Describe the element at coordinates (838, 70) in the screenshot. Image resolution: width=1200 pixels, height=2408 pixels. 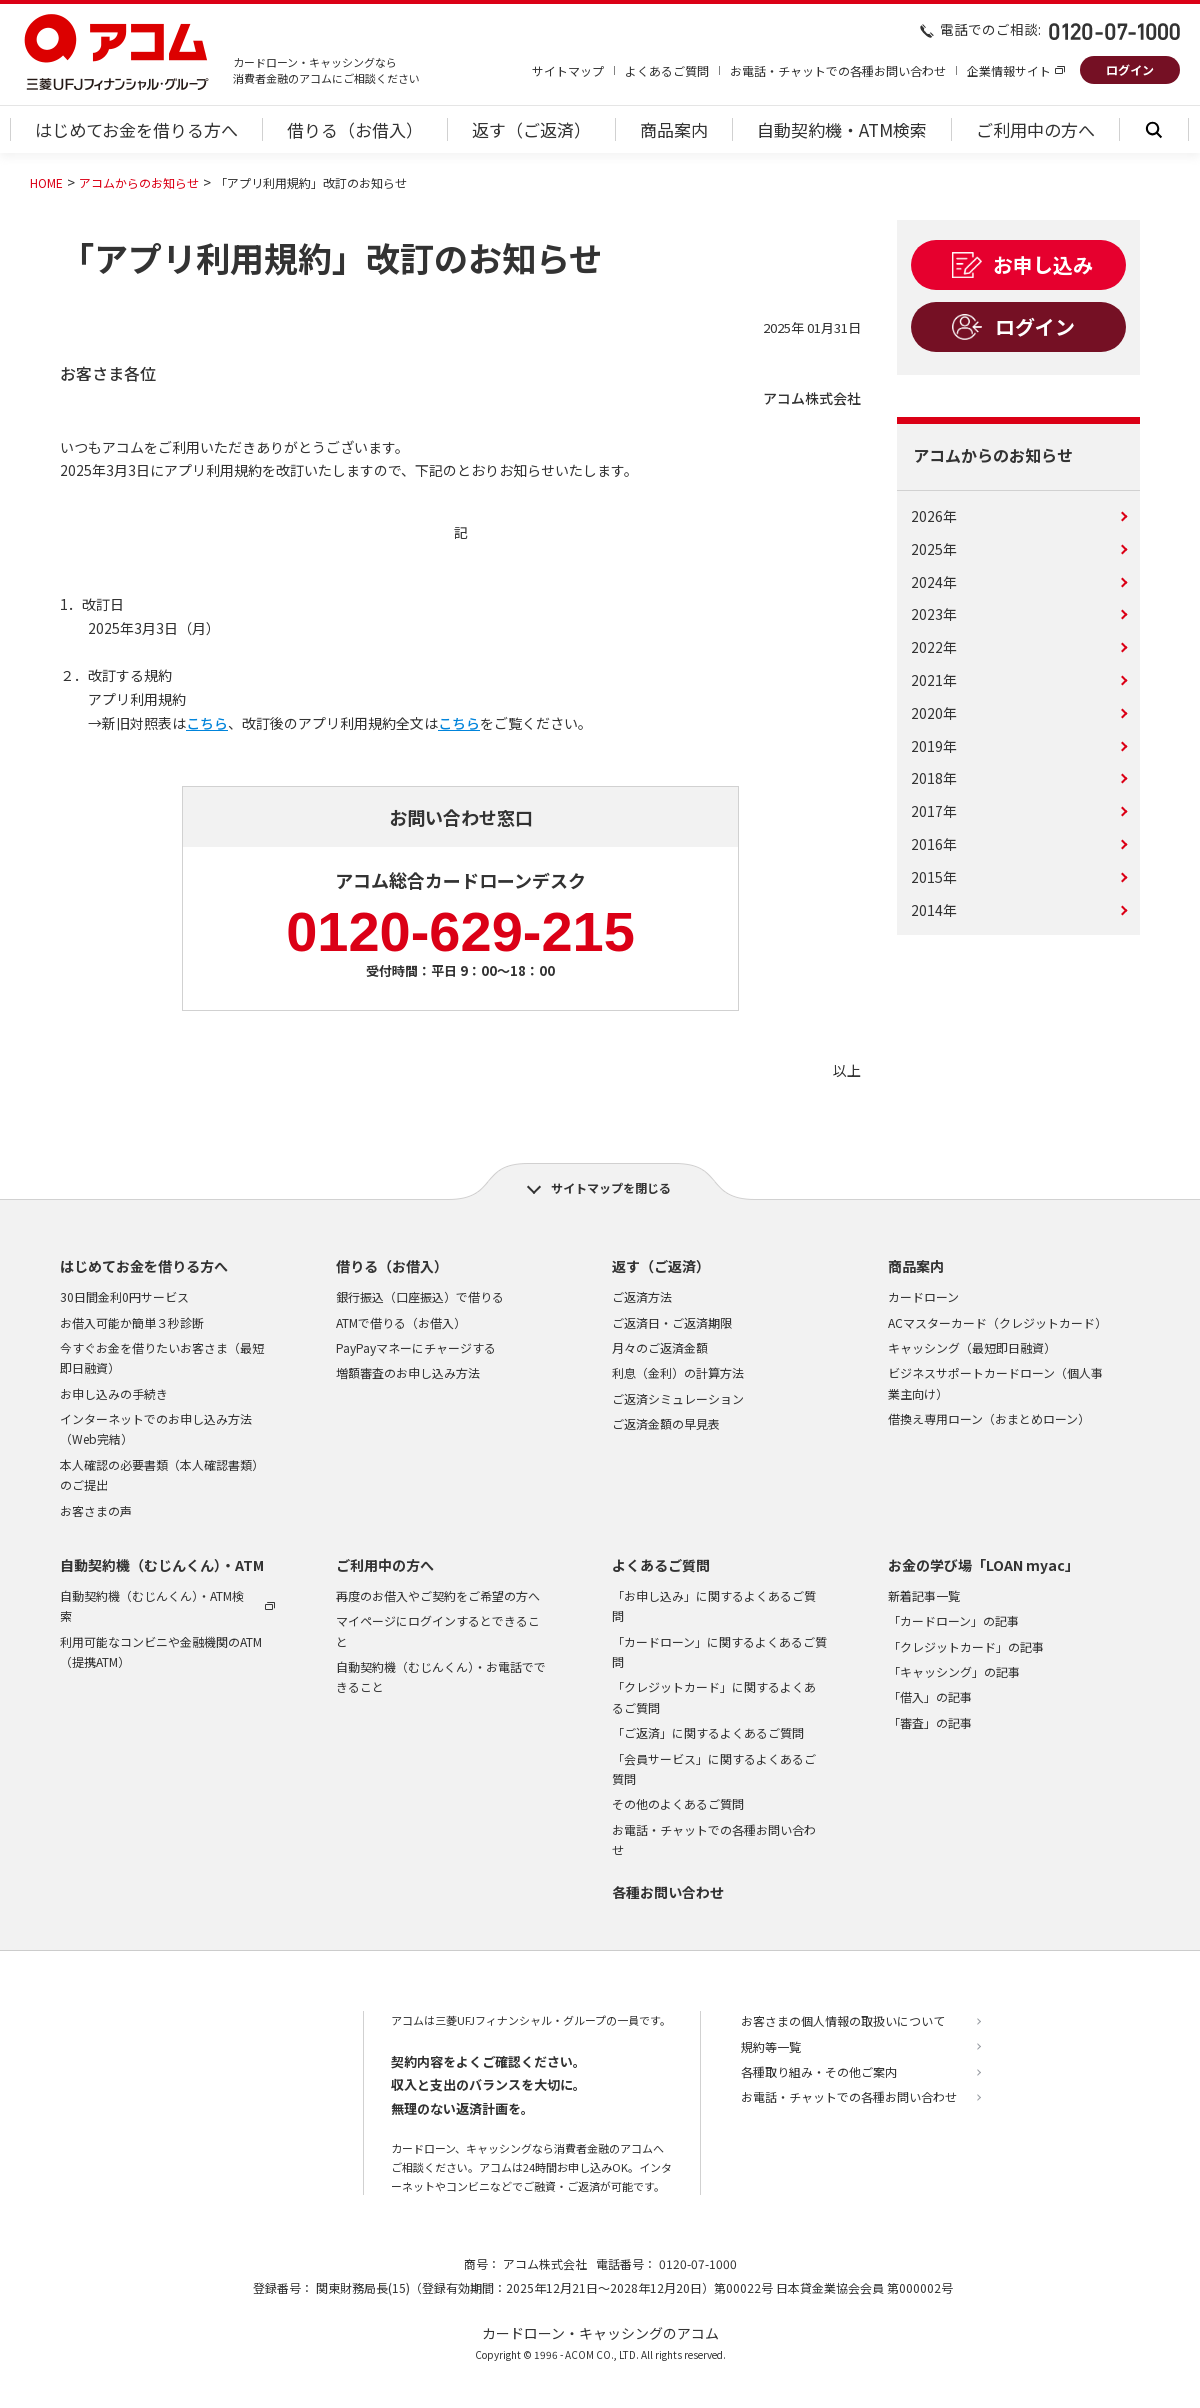
I see `お電話・チャットでの各種お問い合わせ` at that location.